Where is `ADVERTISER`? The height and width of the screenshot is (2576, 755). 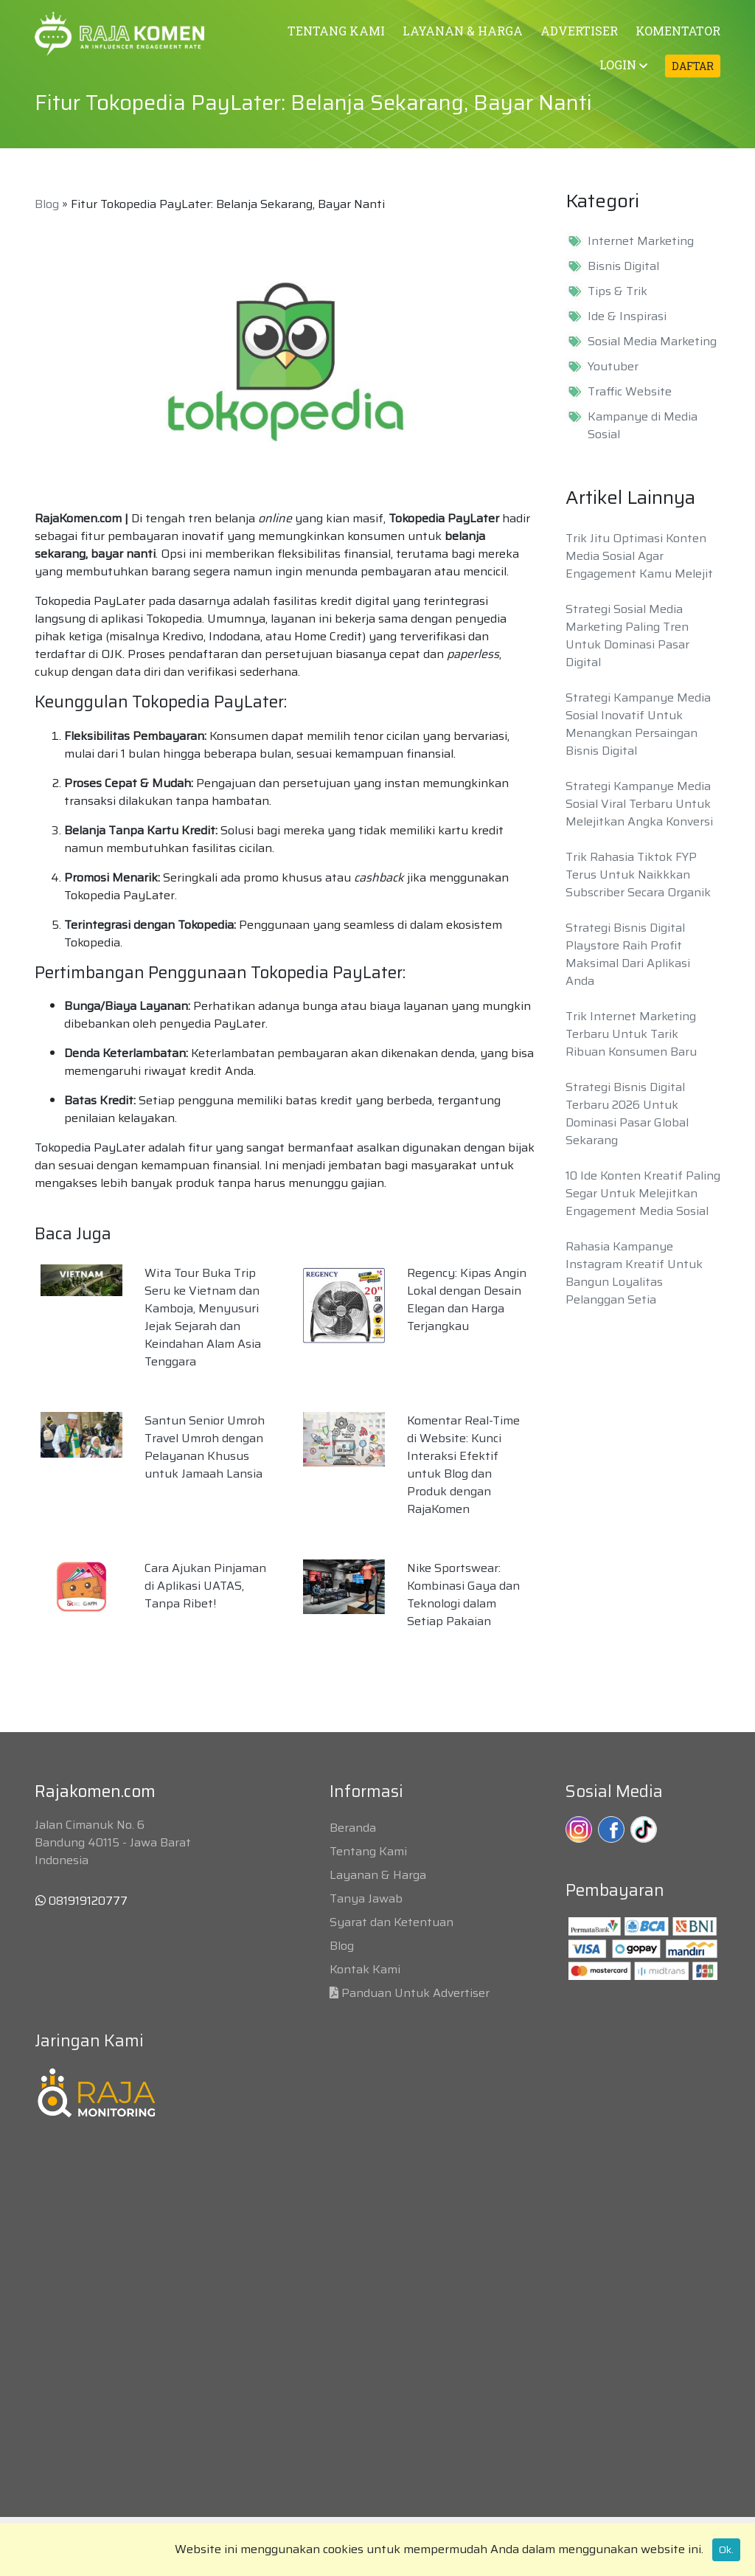 ADVERTISER is located at coordinates (579, 30).